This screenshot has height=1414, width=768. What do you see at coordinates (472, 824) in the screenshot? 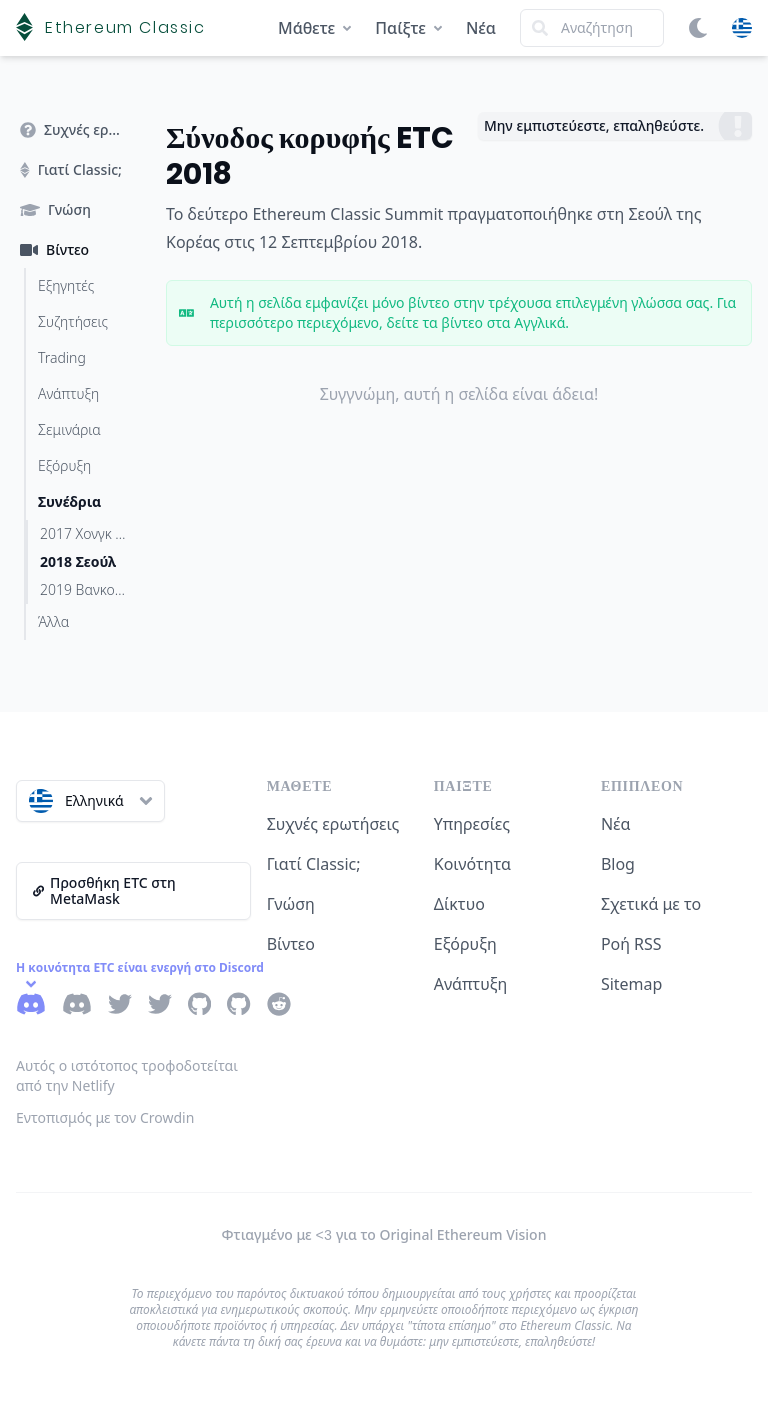
I see `Υπηρεσίες` at bounding box center [472, 824].